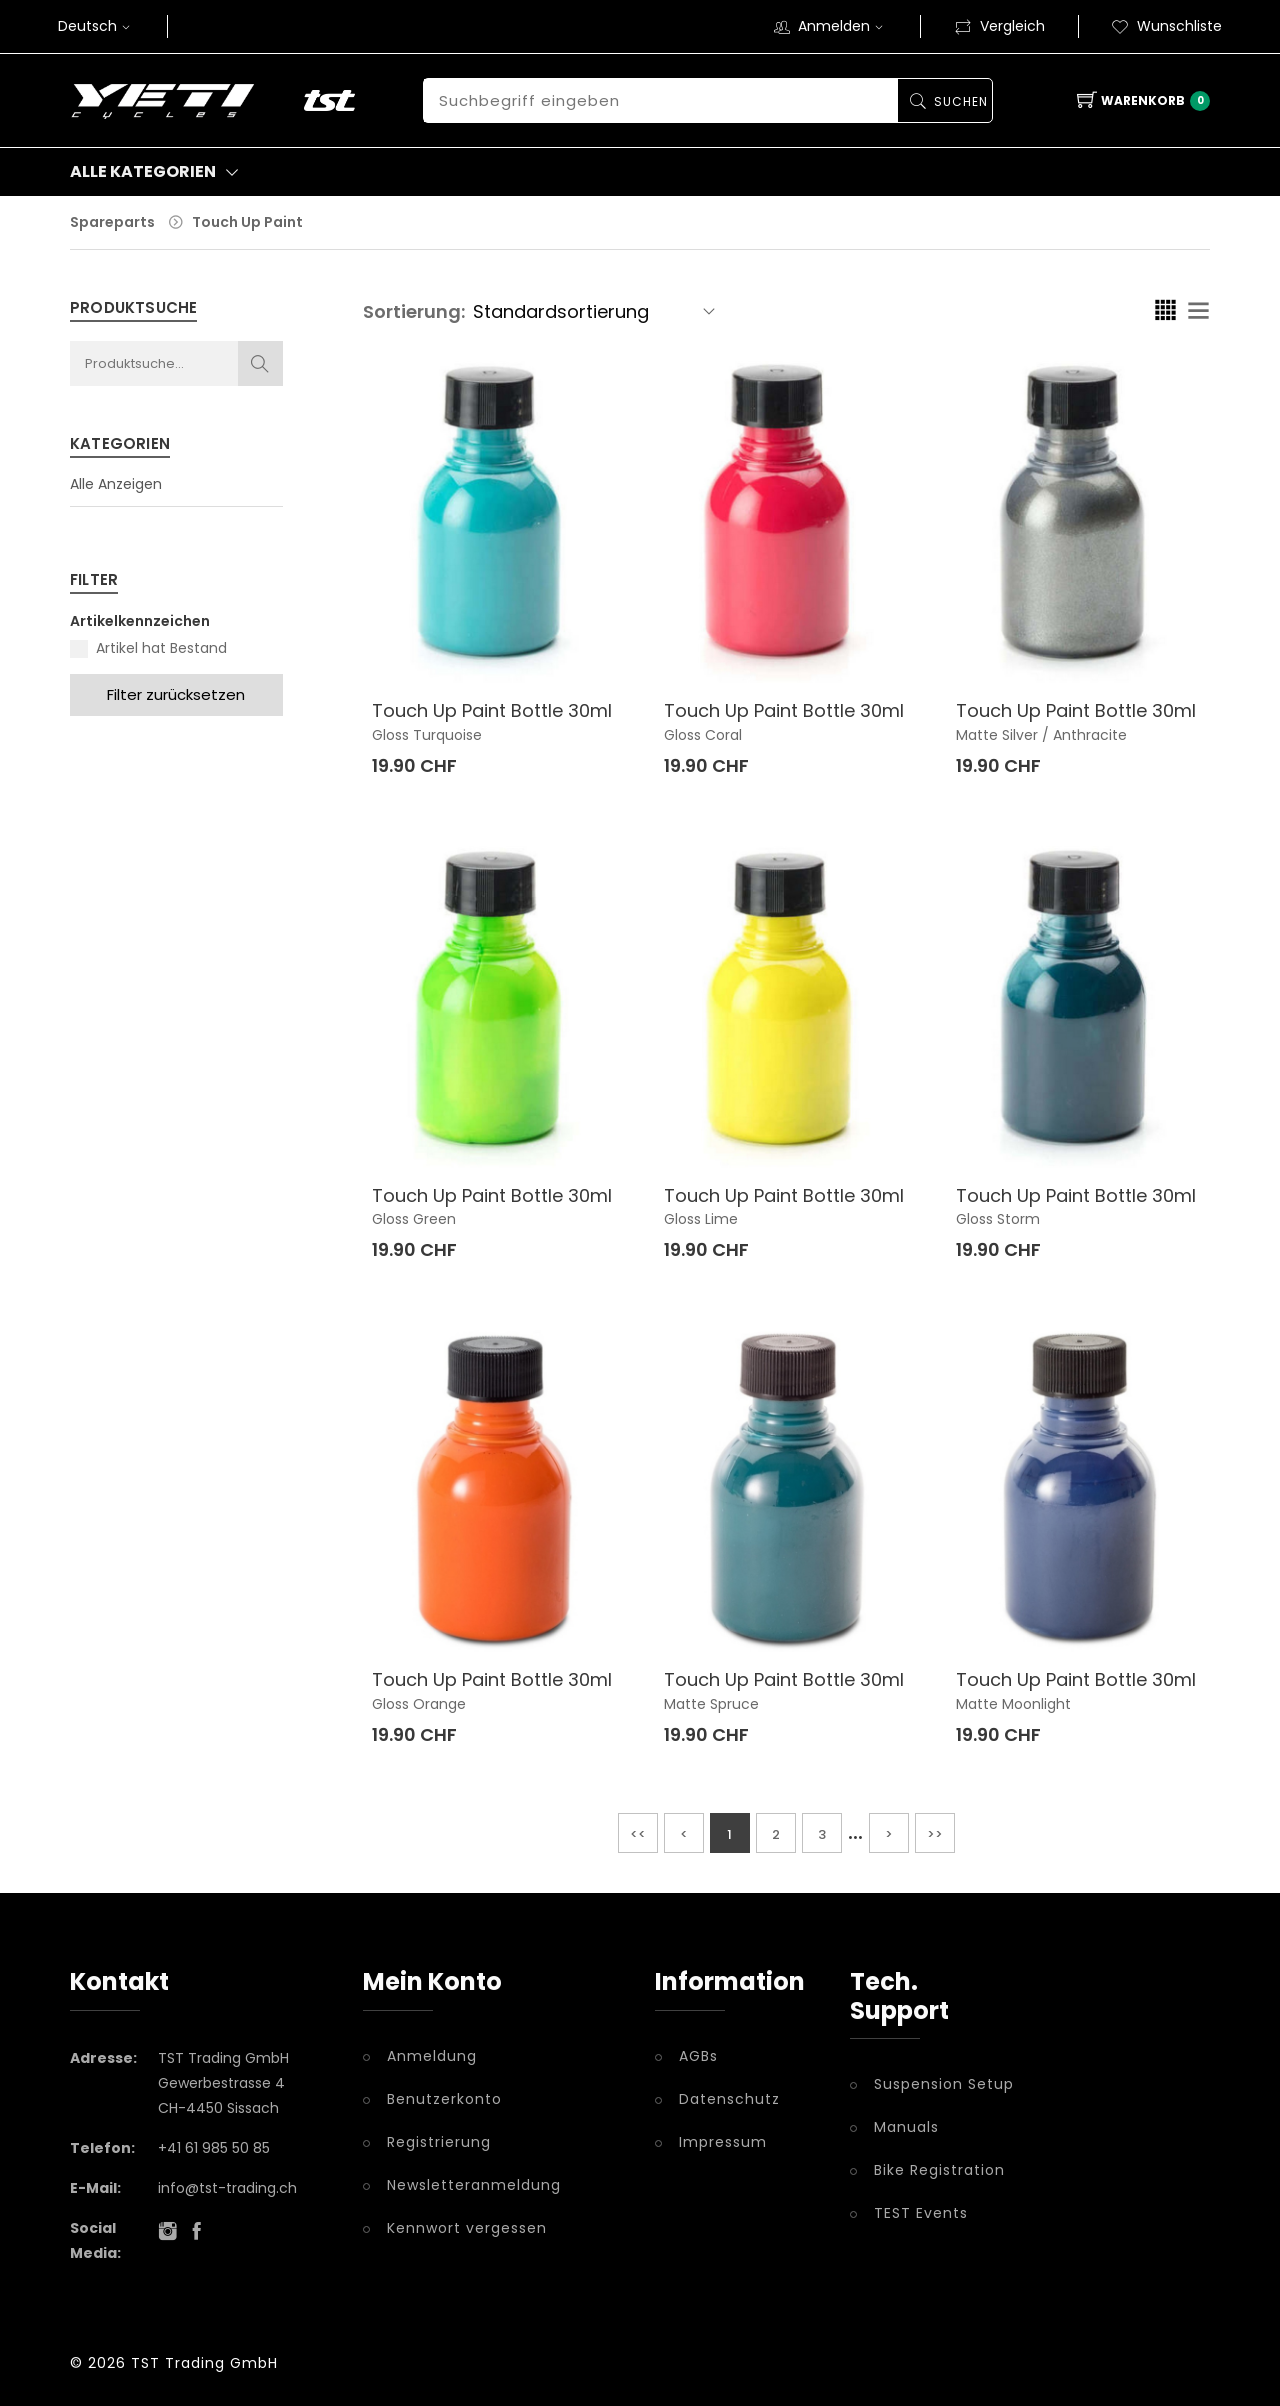 The width and height of the screenshot is (1280, 2406). Describe the element at coordinates (112, 222) in the screenshot. I see `Spareparts` at that location.